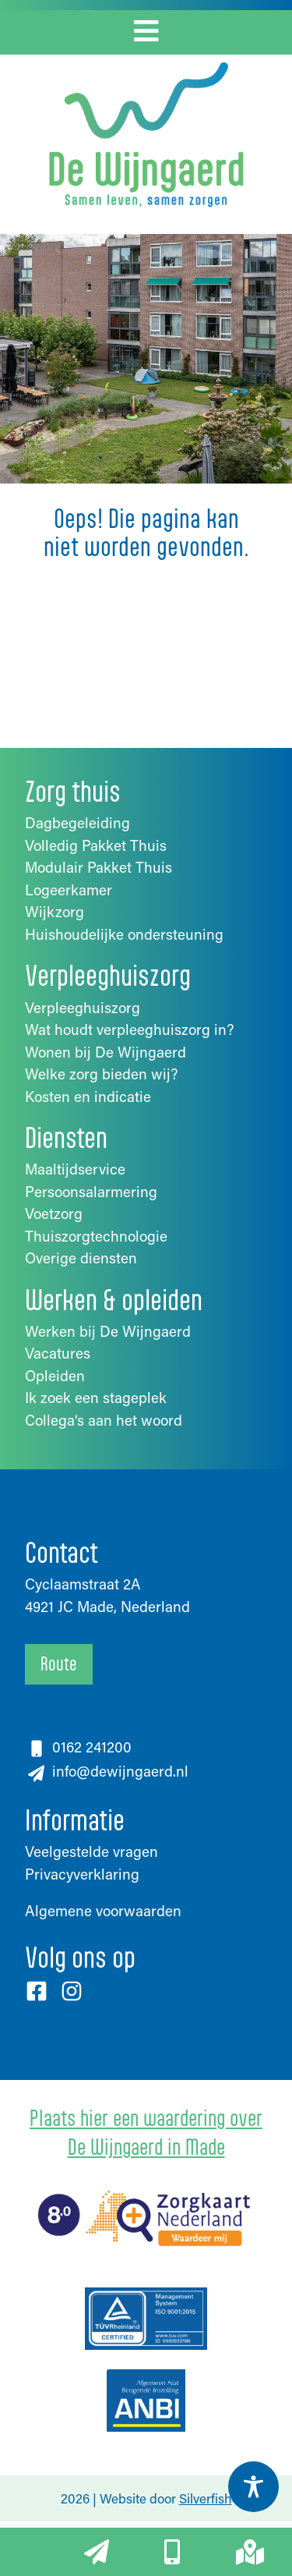 This screenshot has width=292, height=2576. What do you see at coordinates (58, 1663) in the screenshot?
I see `Route` at bounding box center [58, 1663].